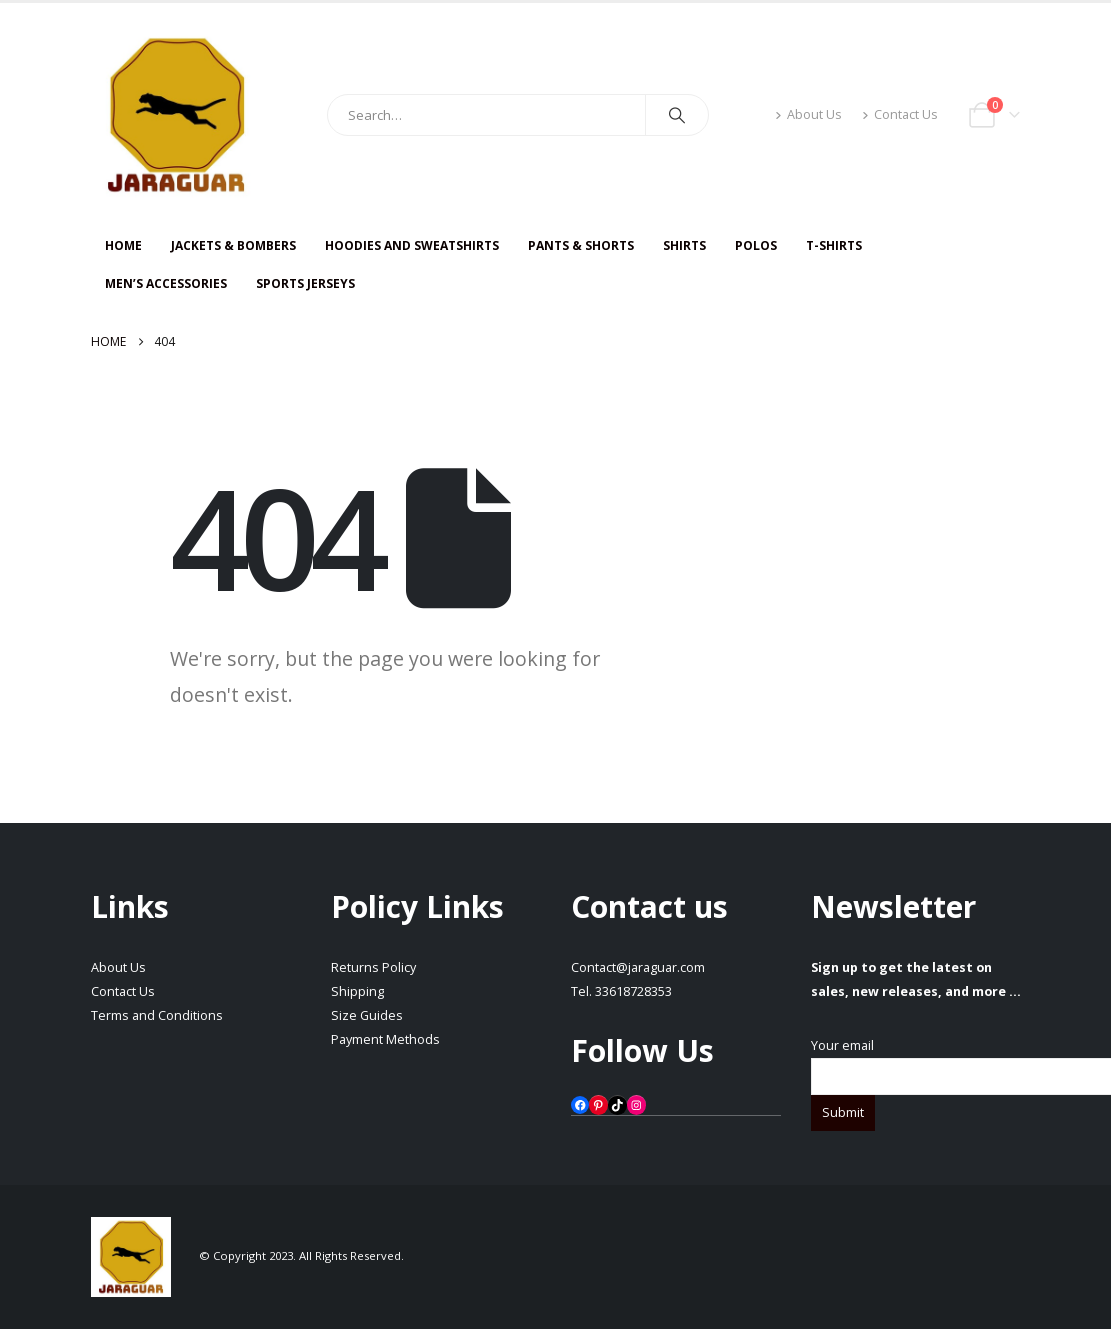  I want to click on [Search], so click(677, 115).